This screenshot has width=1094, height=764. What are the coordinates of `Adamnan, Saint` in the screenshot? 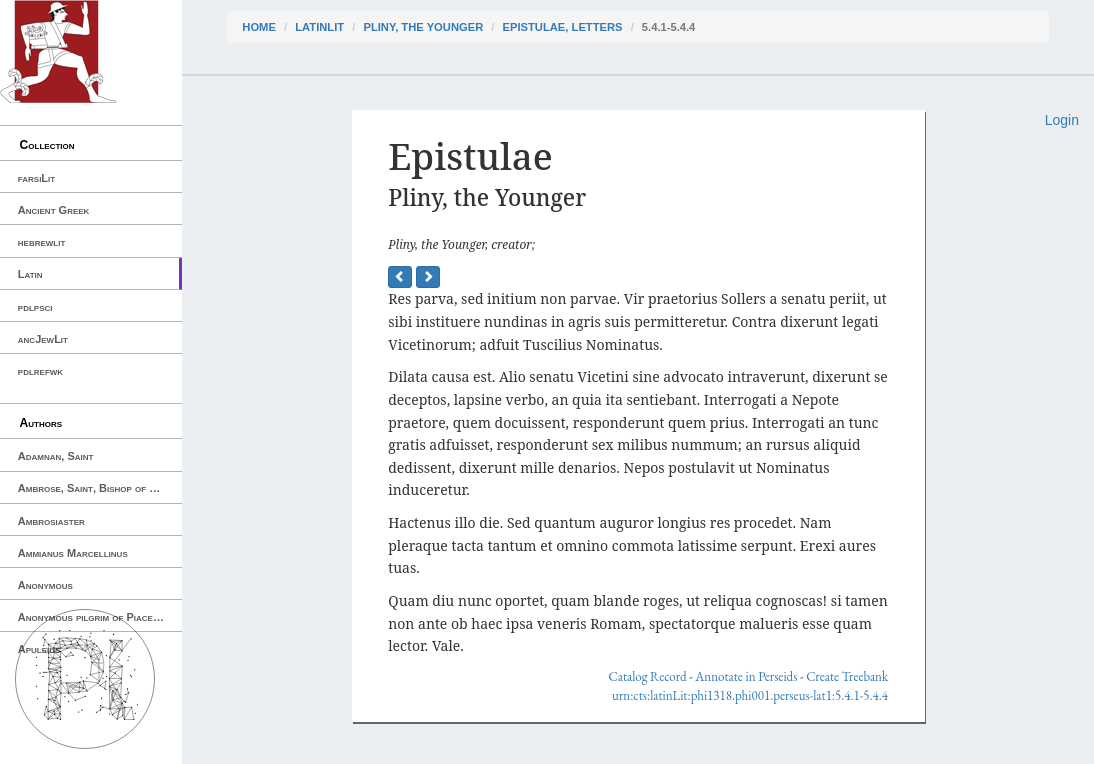 It's located at (56, 456).